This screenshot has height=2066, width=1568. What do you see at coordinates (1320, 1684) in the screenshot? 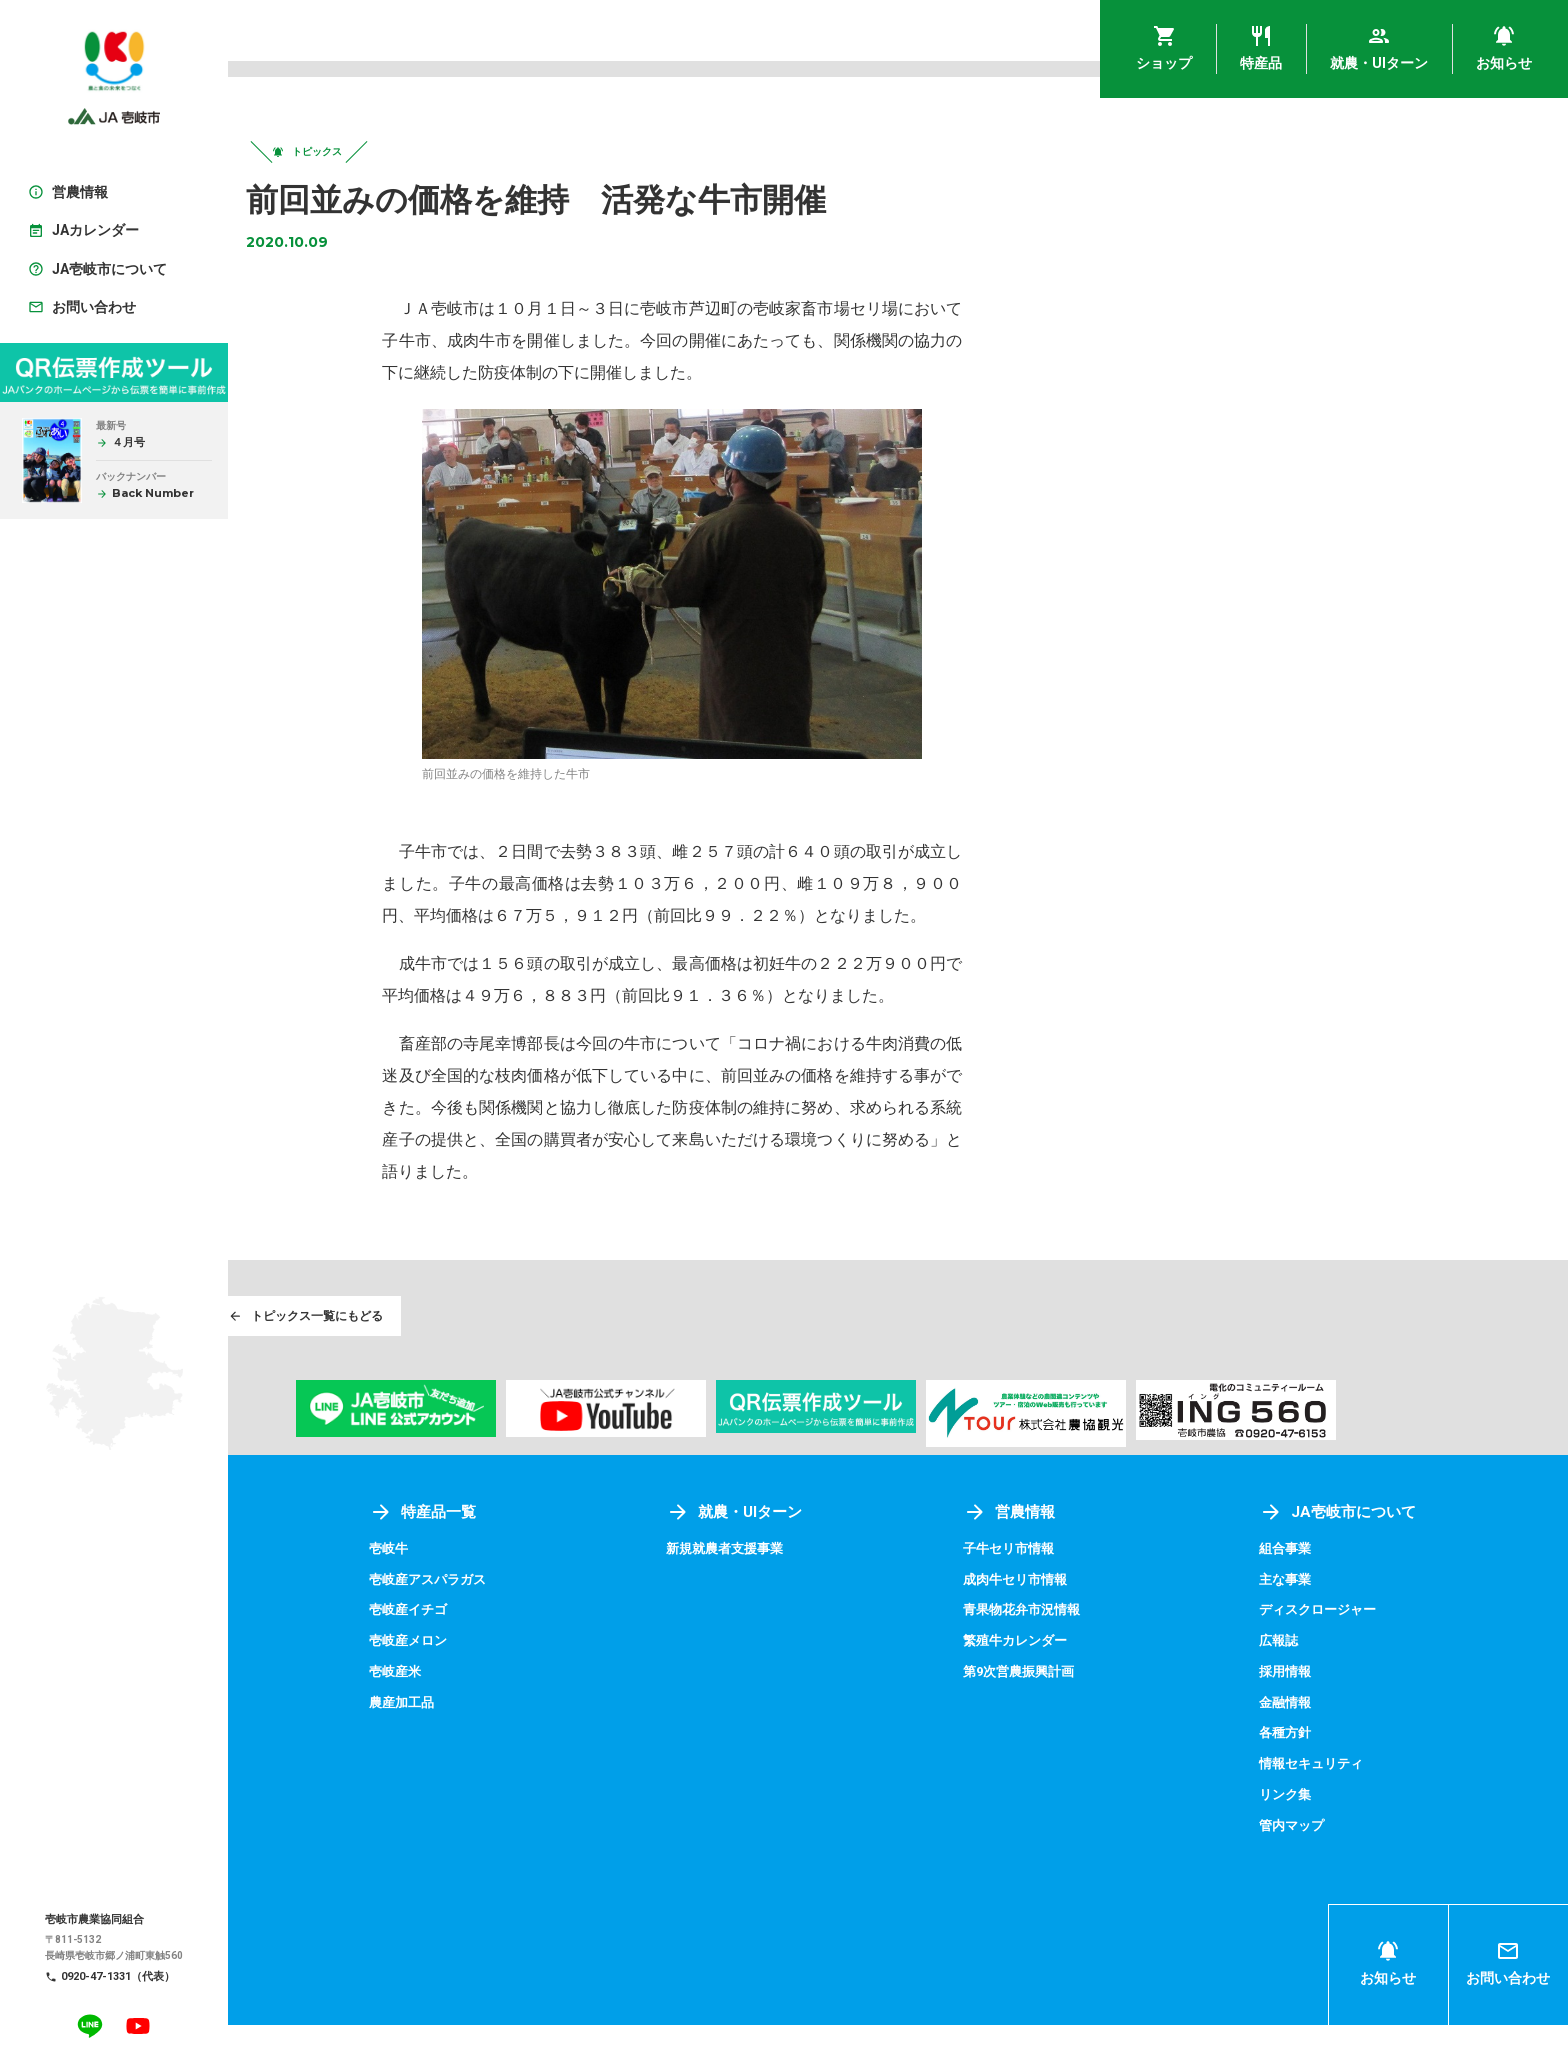
I see `広報誌` at bounding box center [1320, 1684].